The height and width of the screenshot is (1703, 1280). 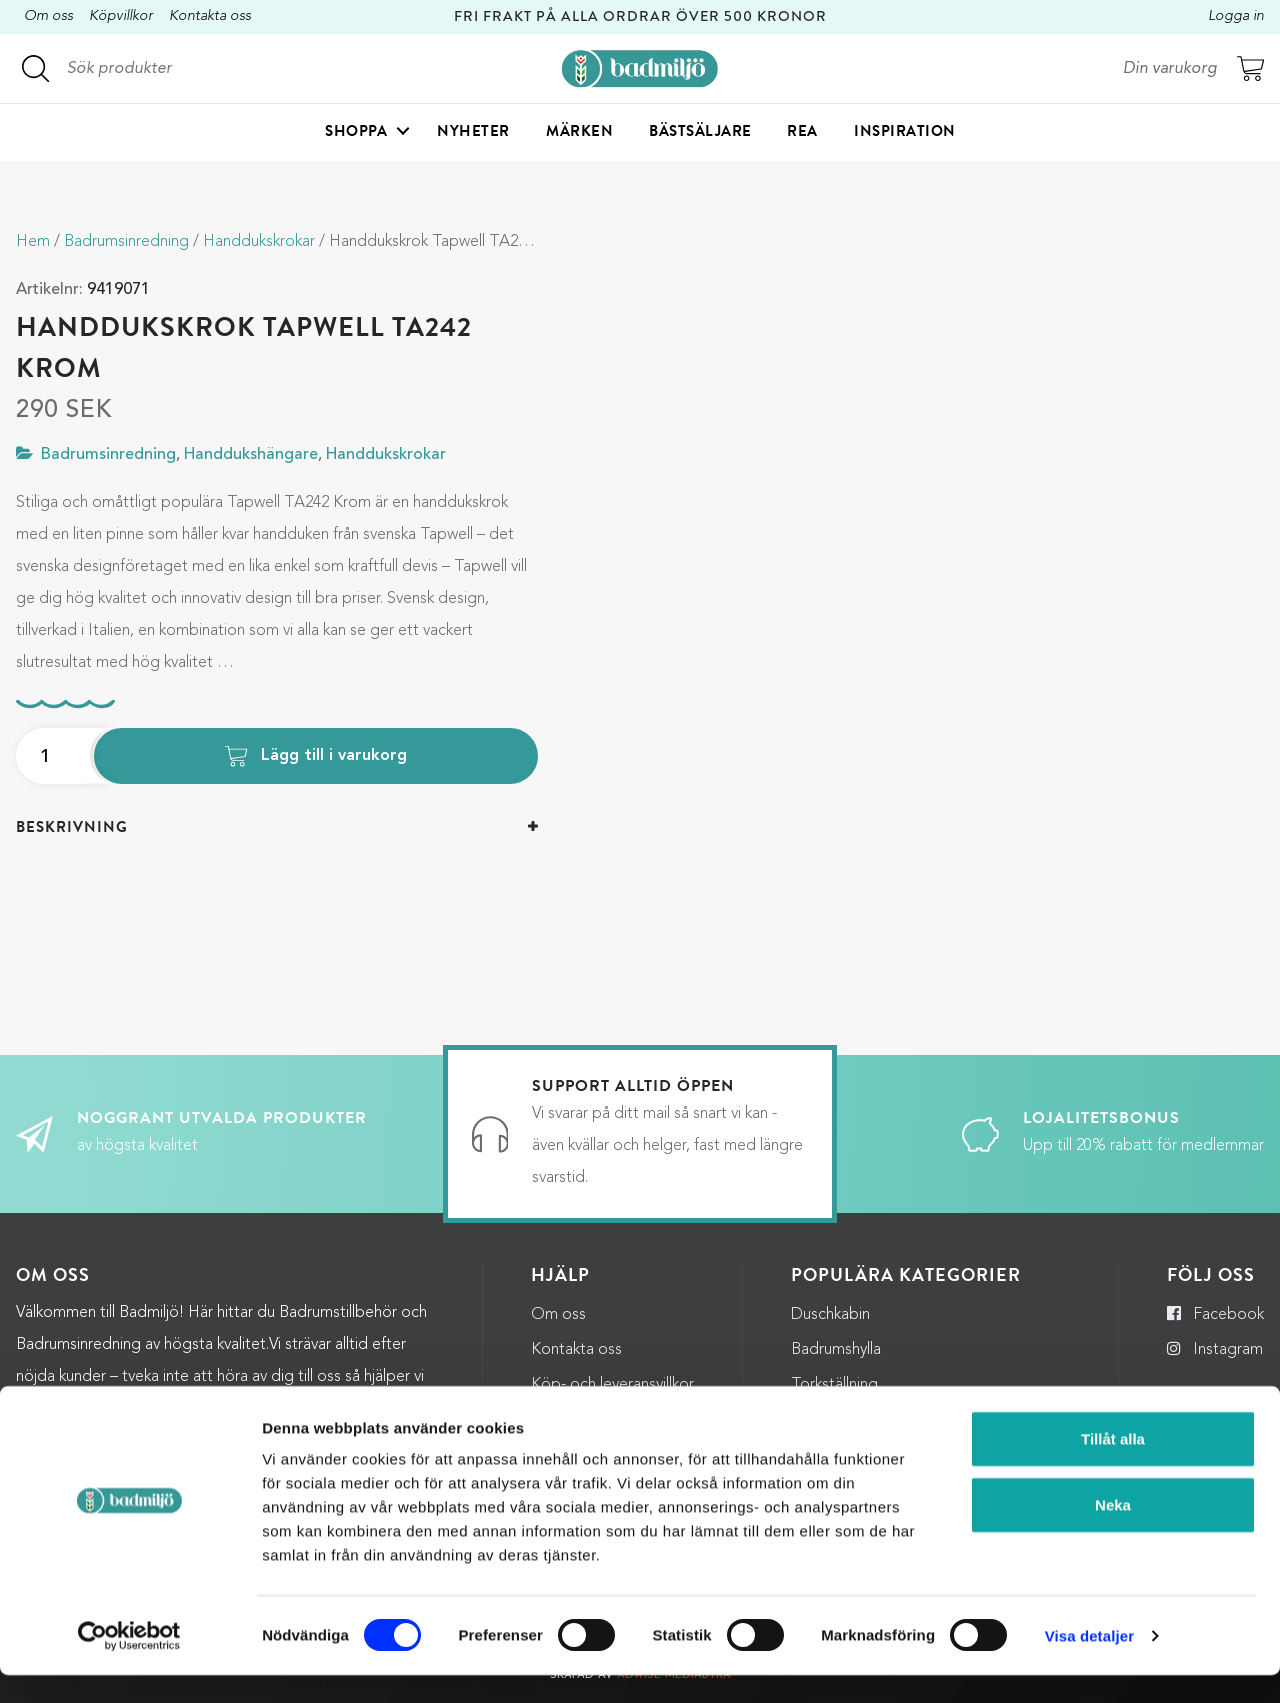 I want to click on Beskrivning [button], so click(x=72, y=827).